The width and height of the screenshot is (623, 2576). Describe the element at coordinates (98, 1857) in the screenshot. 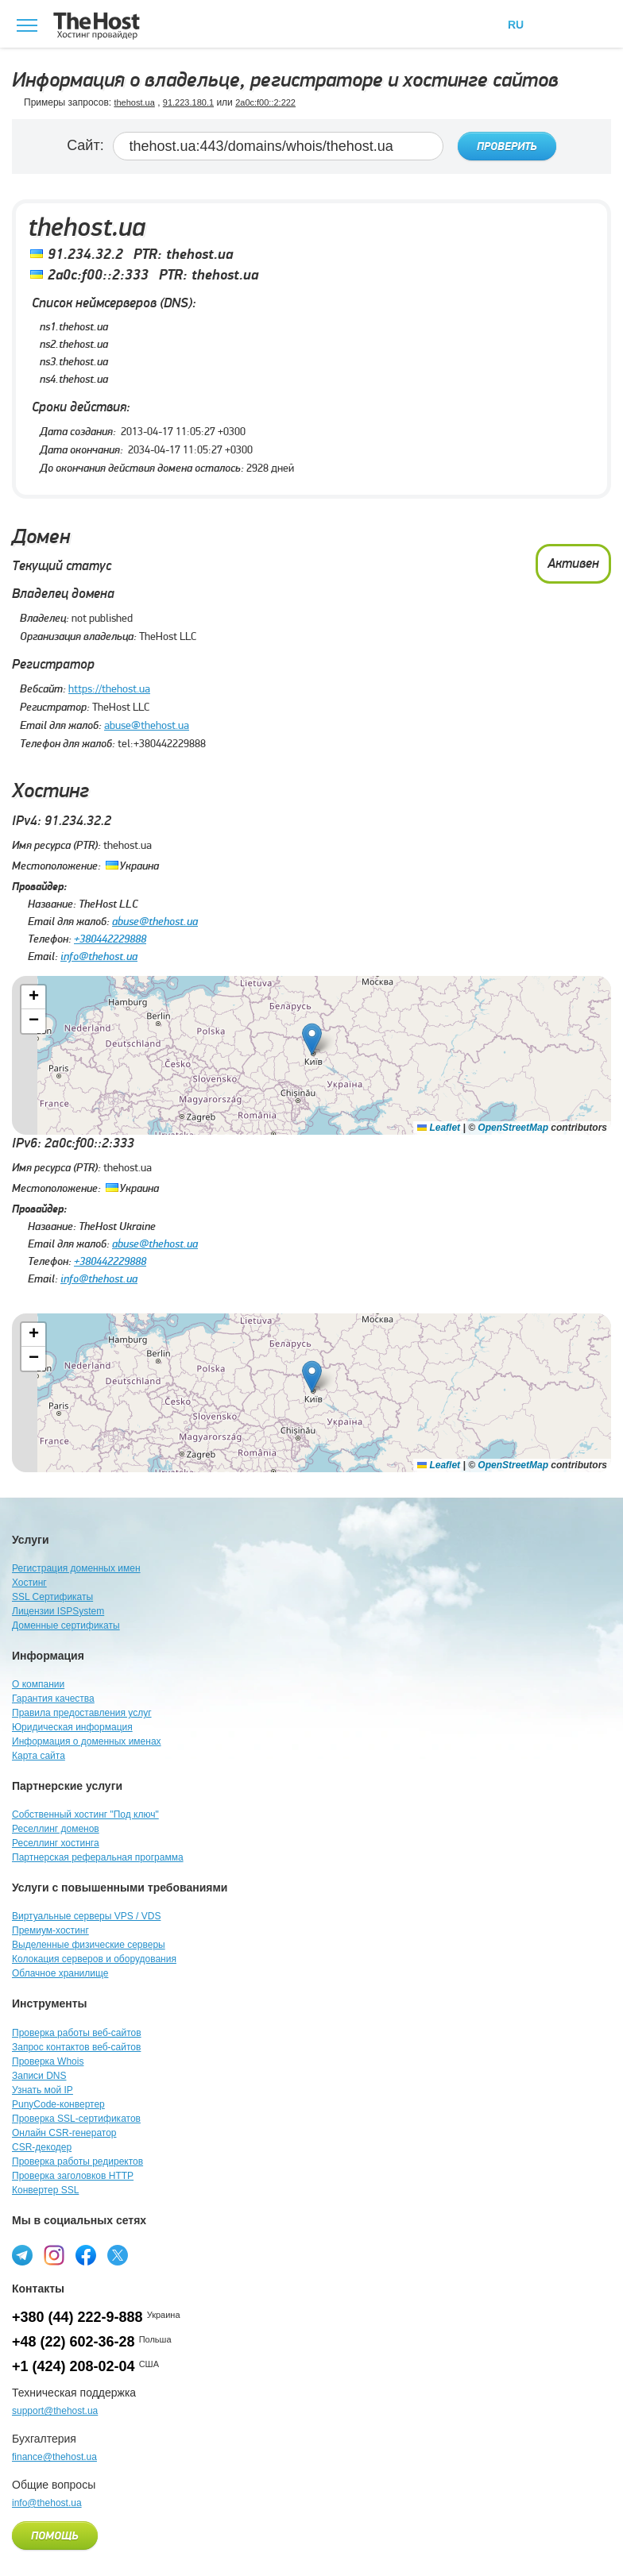

I see `Партнерская реферальная программа` at that location.